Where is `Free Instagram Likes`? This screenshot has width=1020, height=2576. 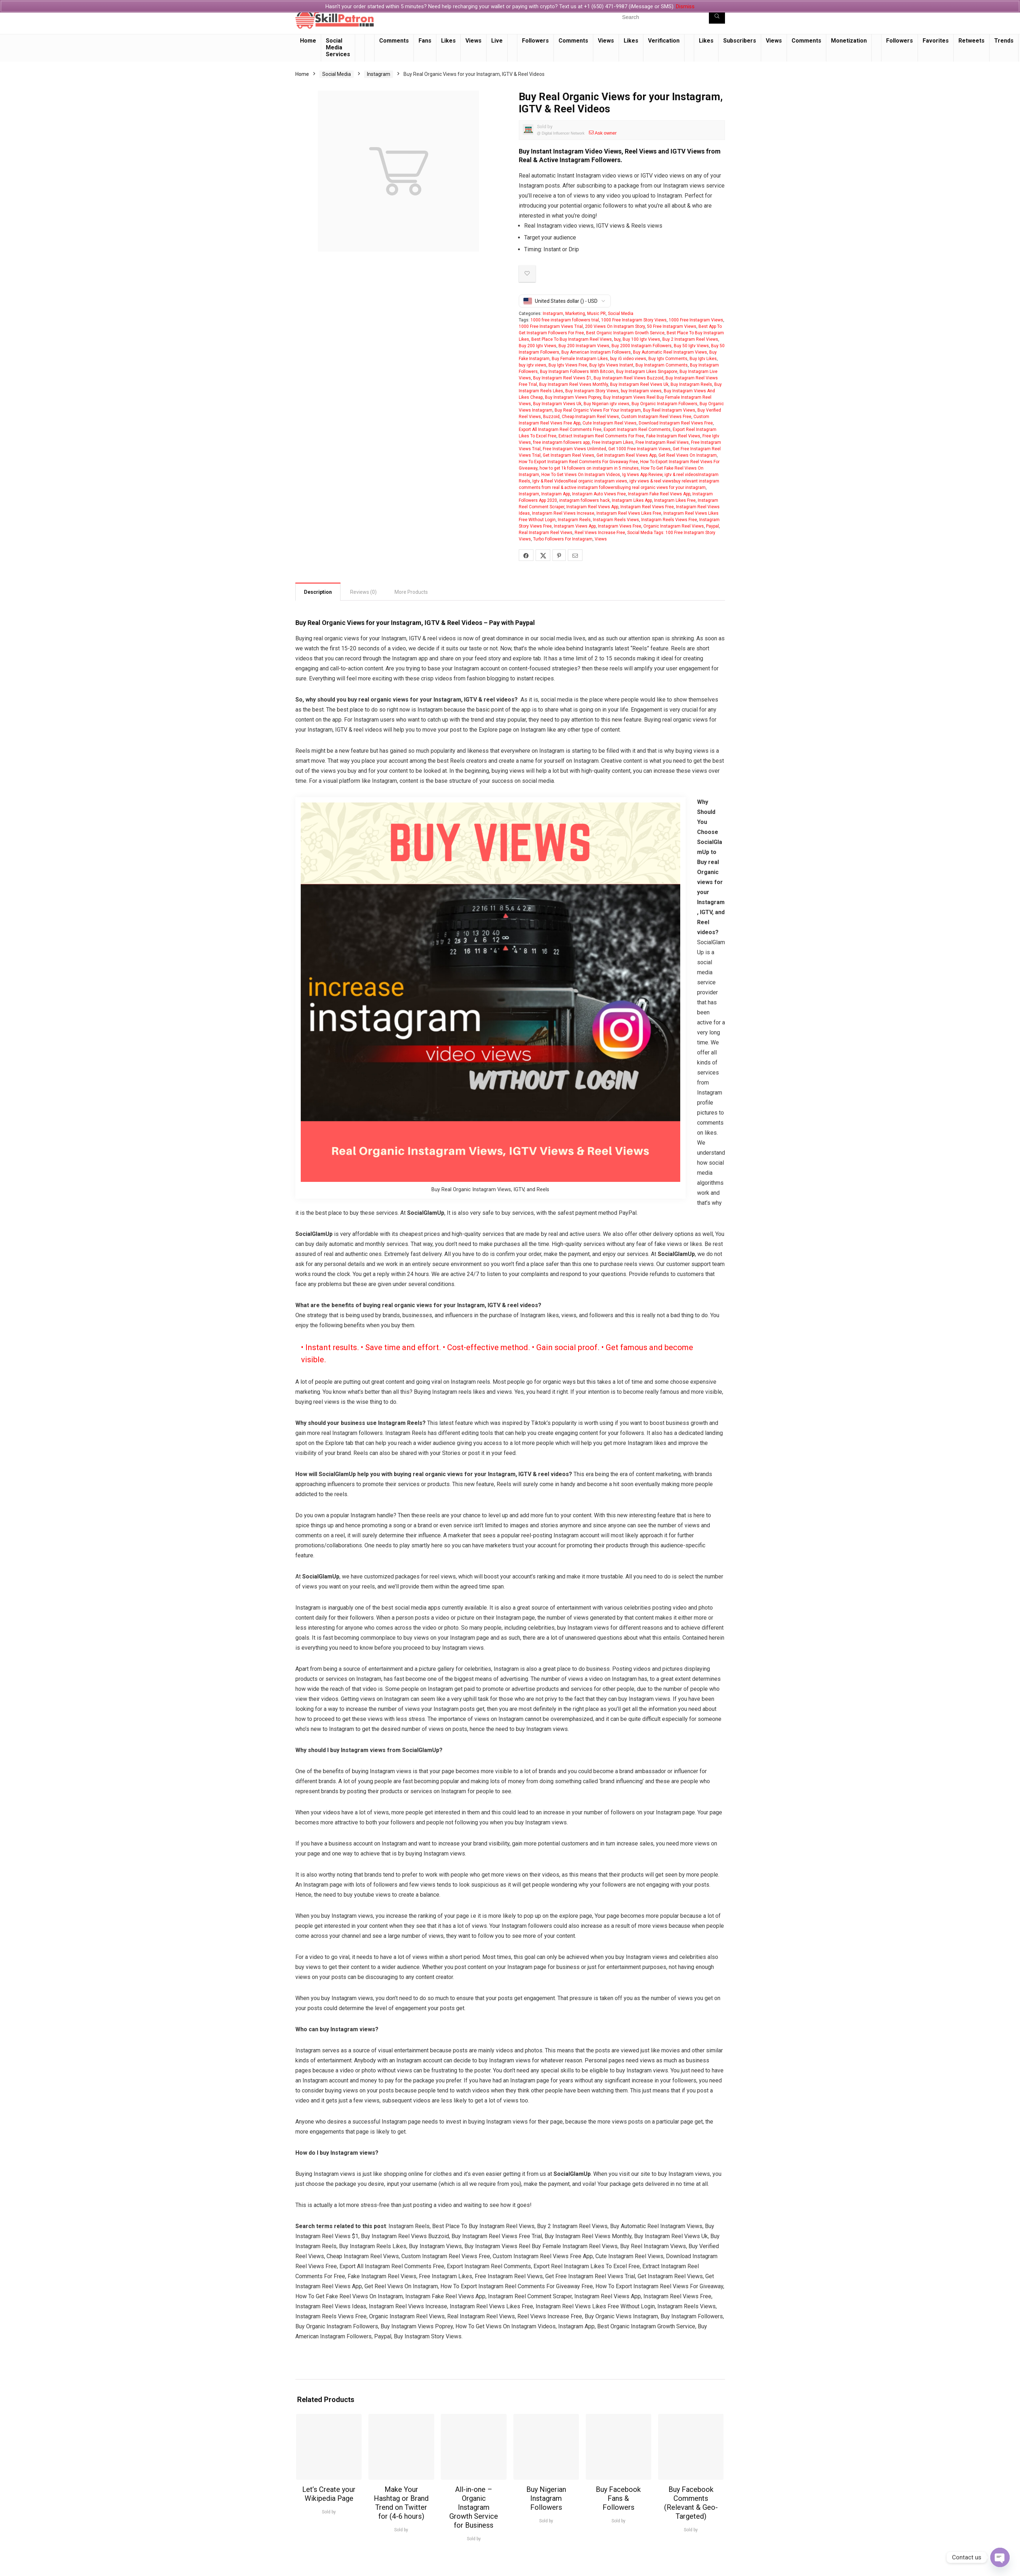
Free Instagram Likes is located at coordinates (612, 442).